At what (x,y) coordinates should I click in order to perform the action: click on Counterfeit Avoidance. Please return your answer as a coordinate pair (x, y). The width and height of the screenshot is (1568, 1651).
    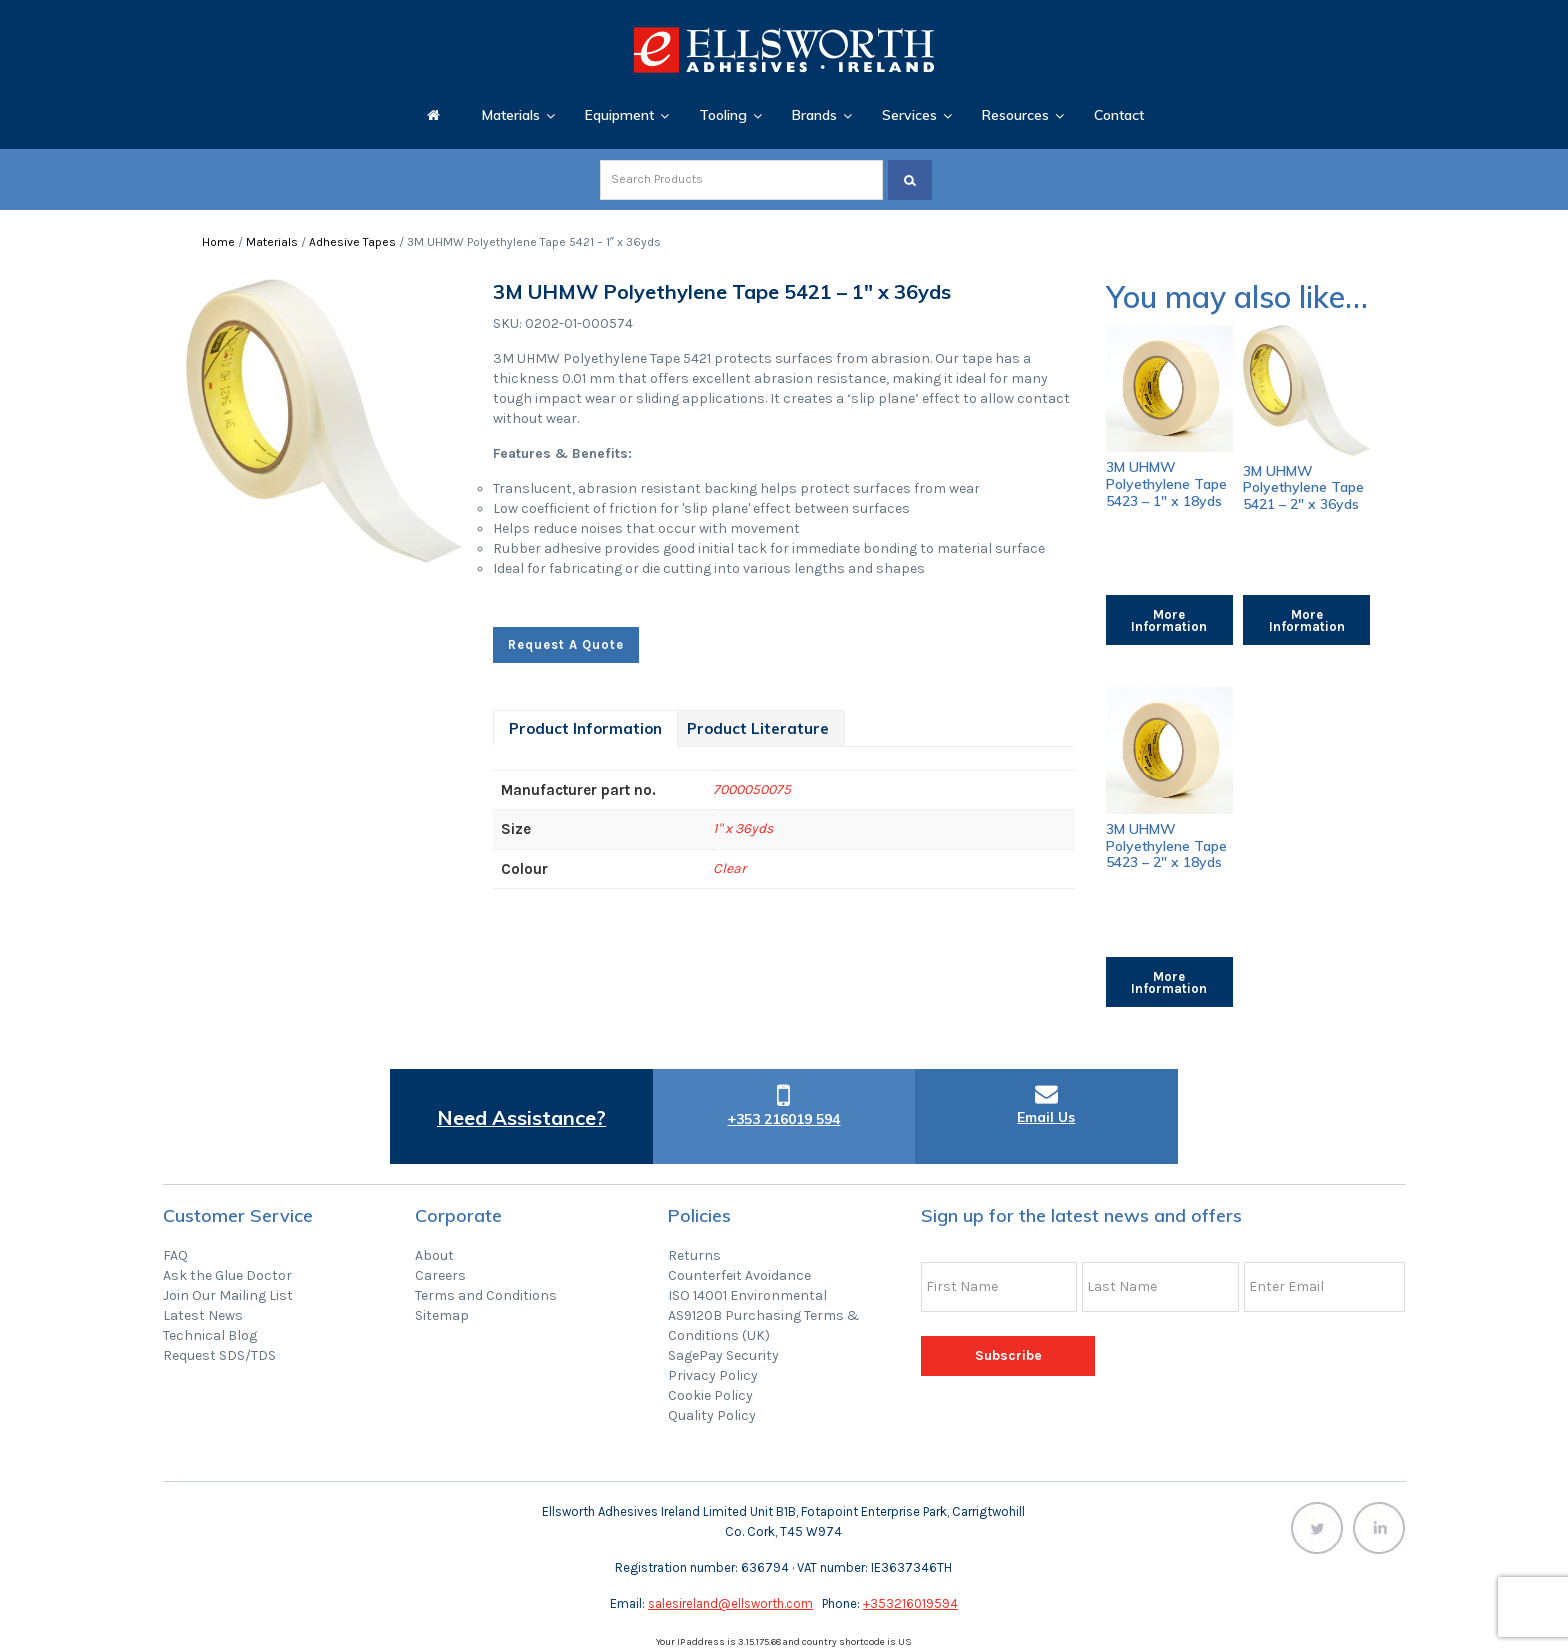
    Looking at the image, I should click on (739, 1275).